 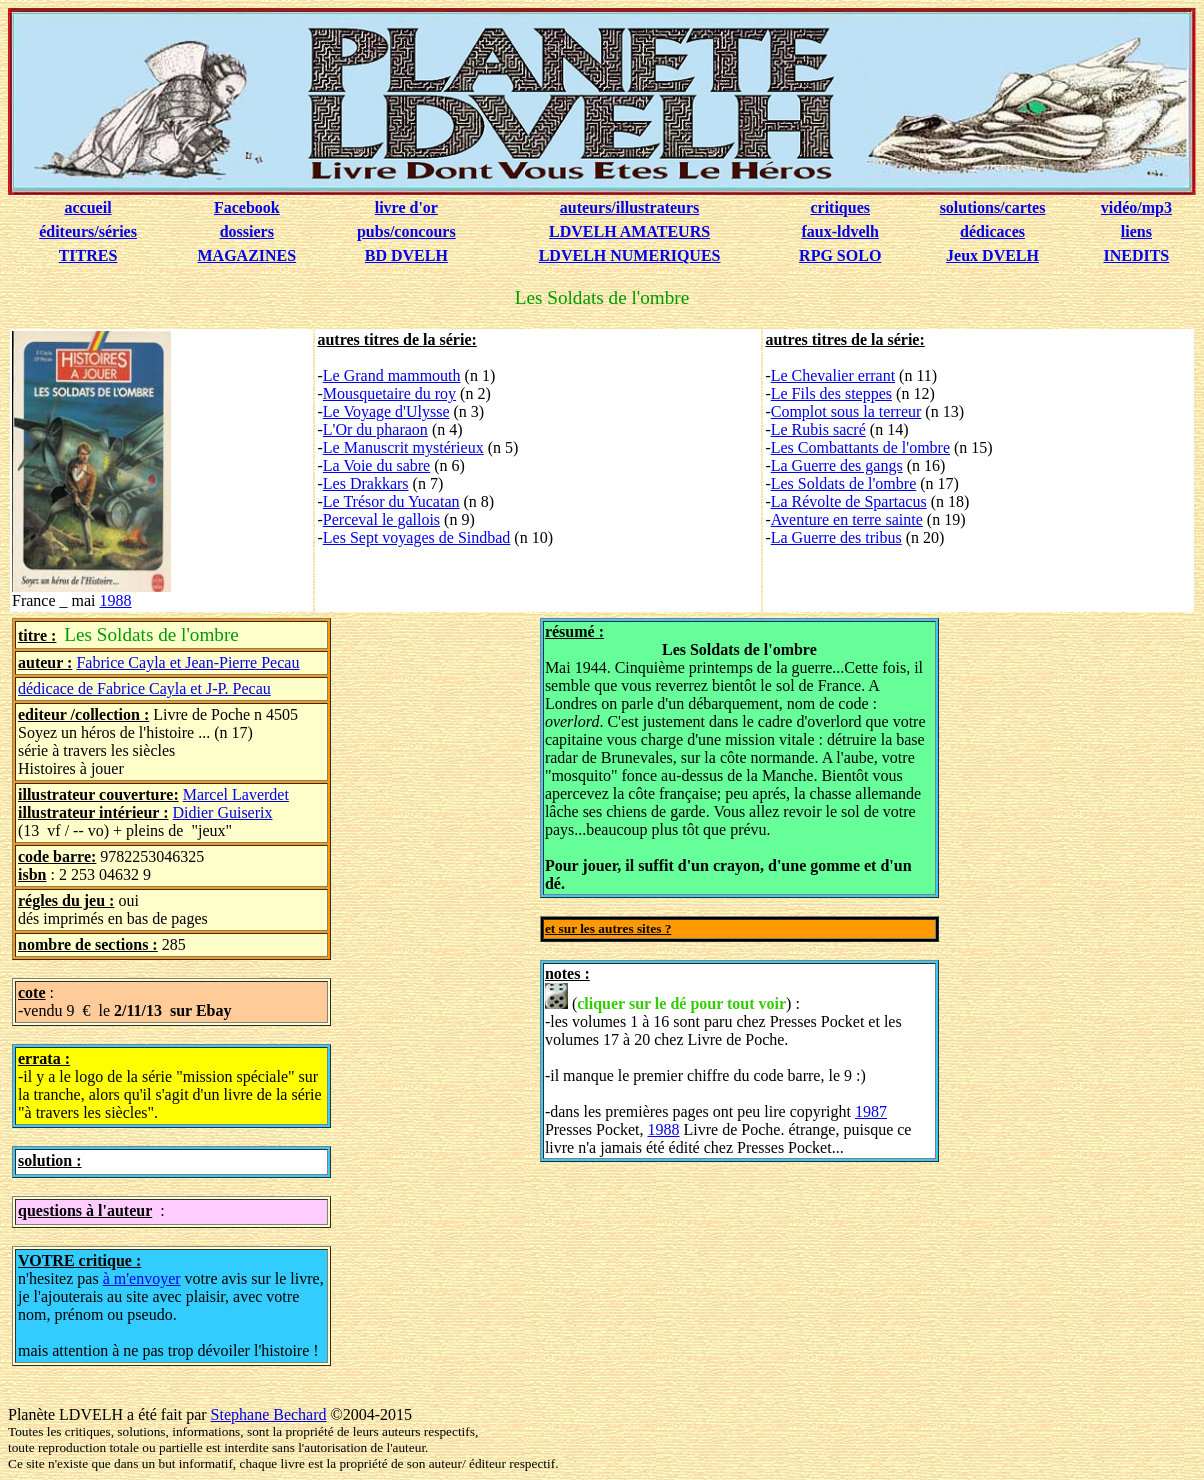 What do you see at coordinates (1136, 231) in the screenshot?
I see `liens` at bounding box center [1136, 231].